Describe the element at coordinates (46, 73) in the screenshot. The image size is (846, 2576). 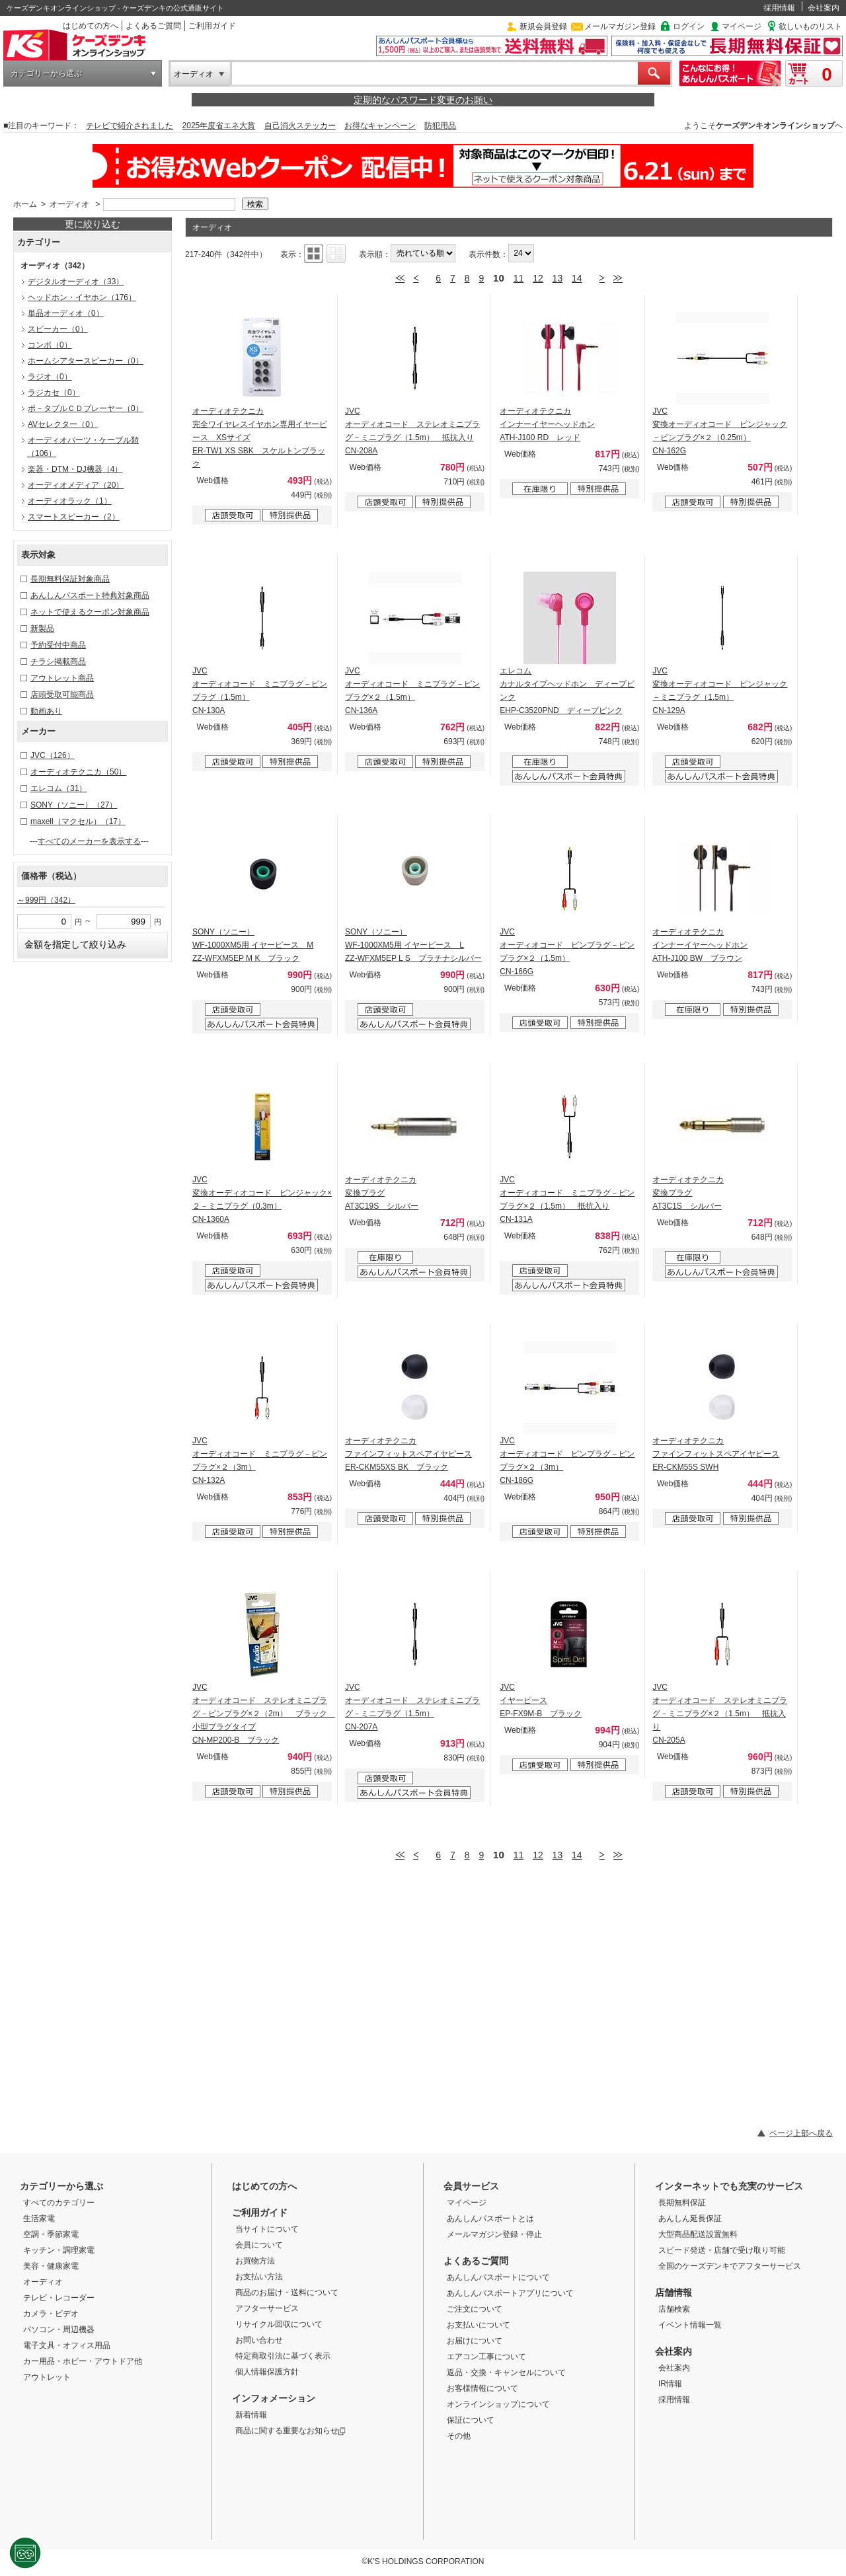
I see `カテゴリーから選ぶ` at that location.